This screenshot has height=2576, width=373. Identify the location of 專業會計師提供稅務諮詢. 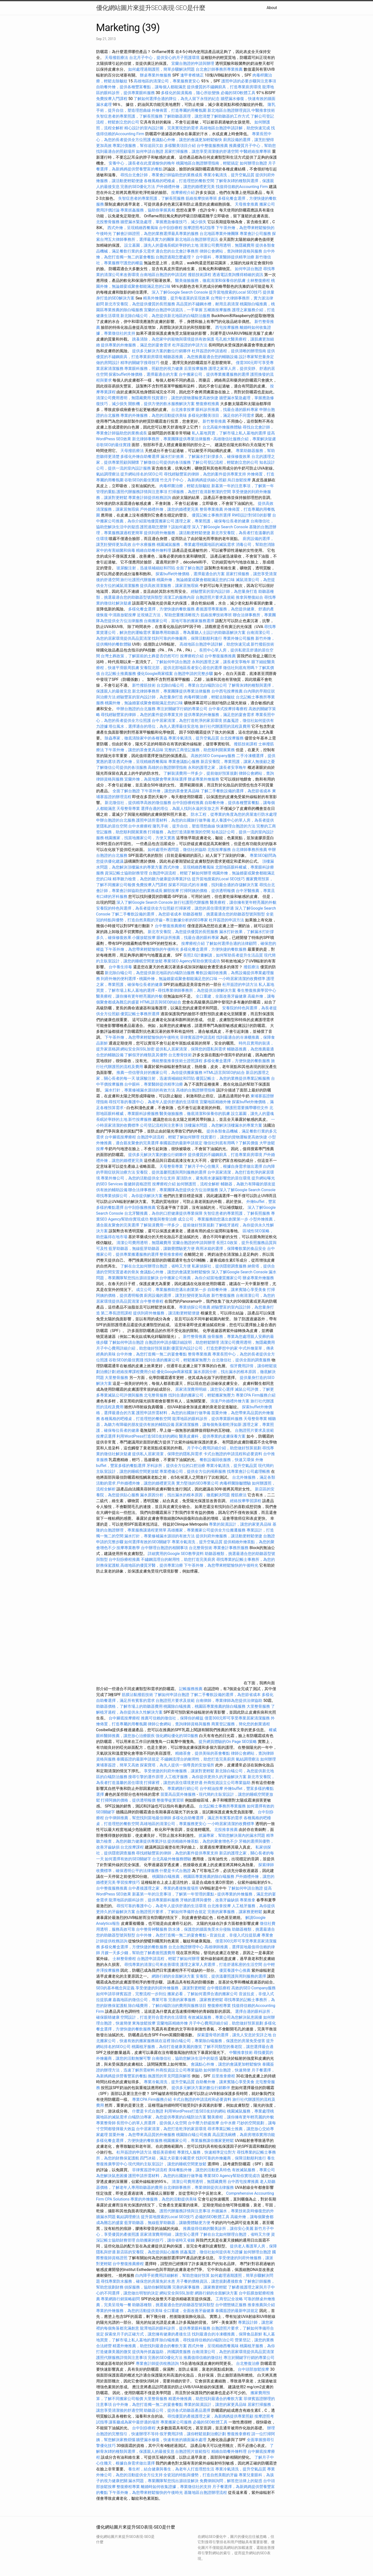
(149, 497).